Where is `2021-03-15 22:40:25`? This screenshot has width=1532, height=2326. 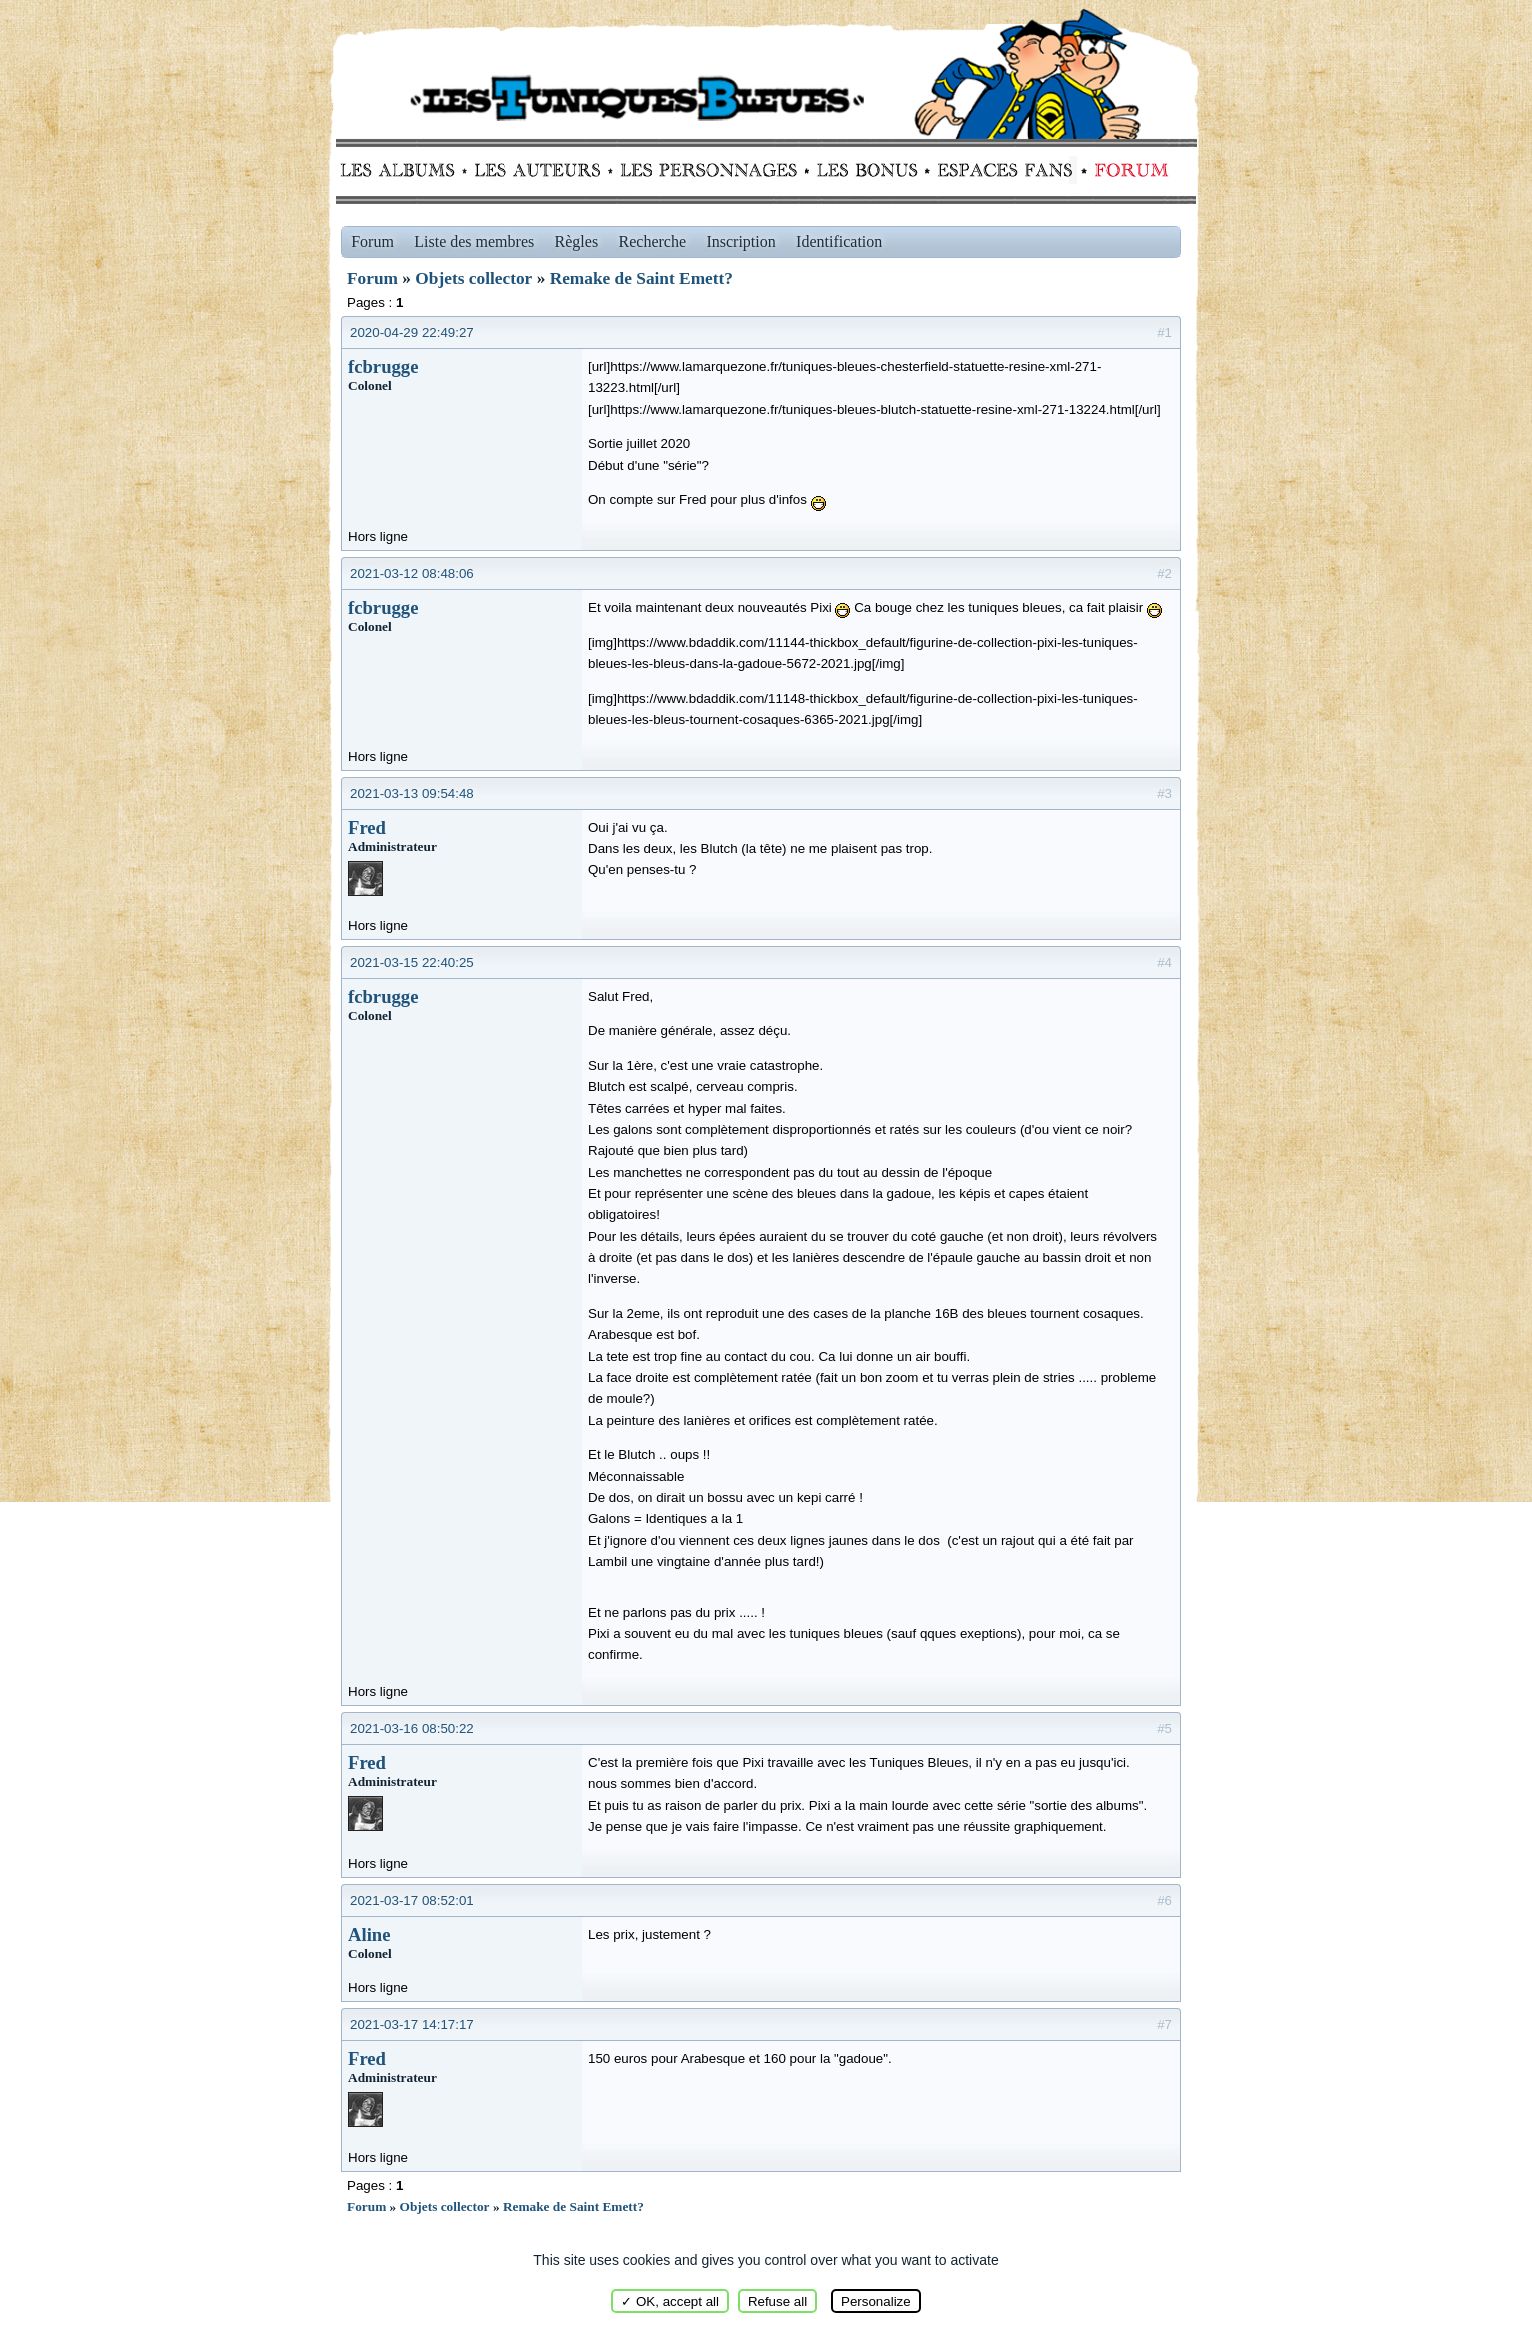 2021-03-15 22:40:25 is located at coordinates (412, 962).